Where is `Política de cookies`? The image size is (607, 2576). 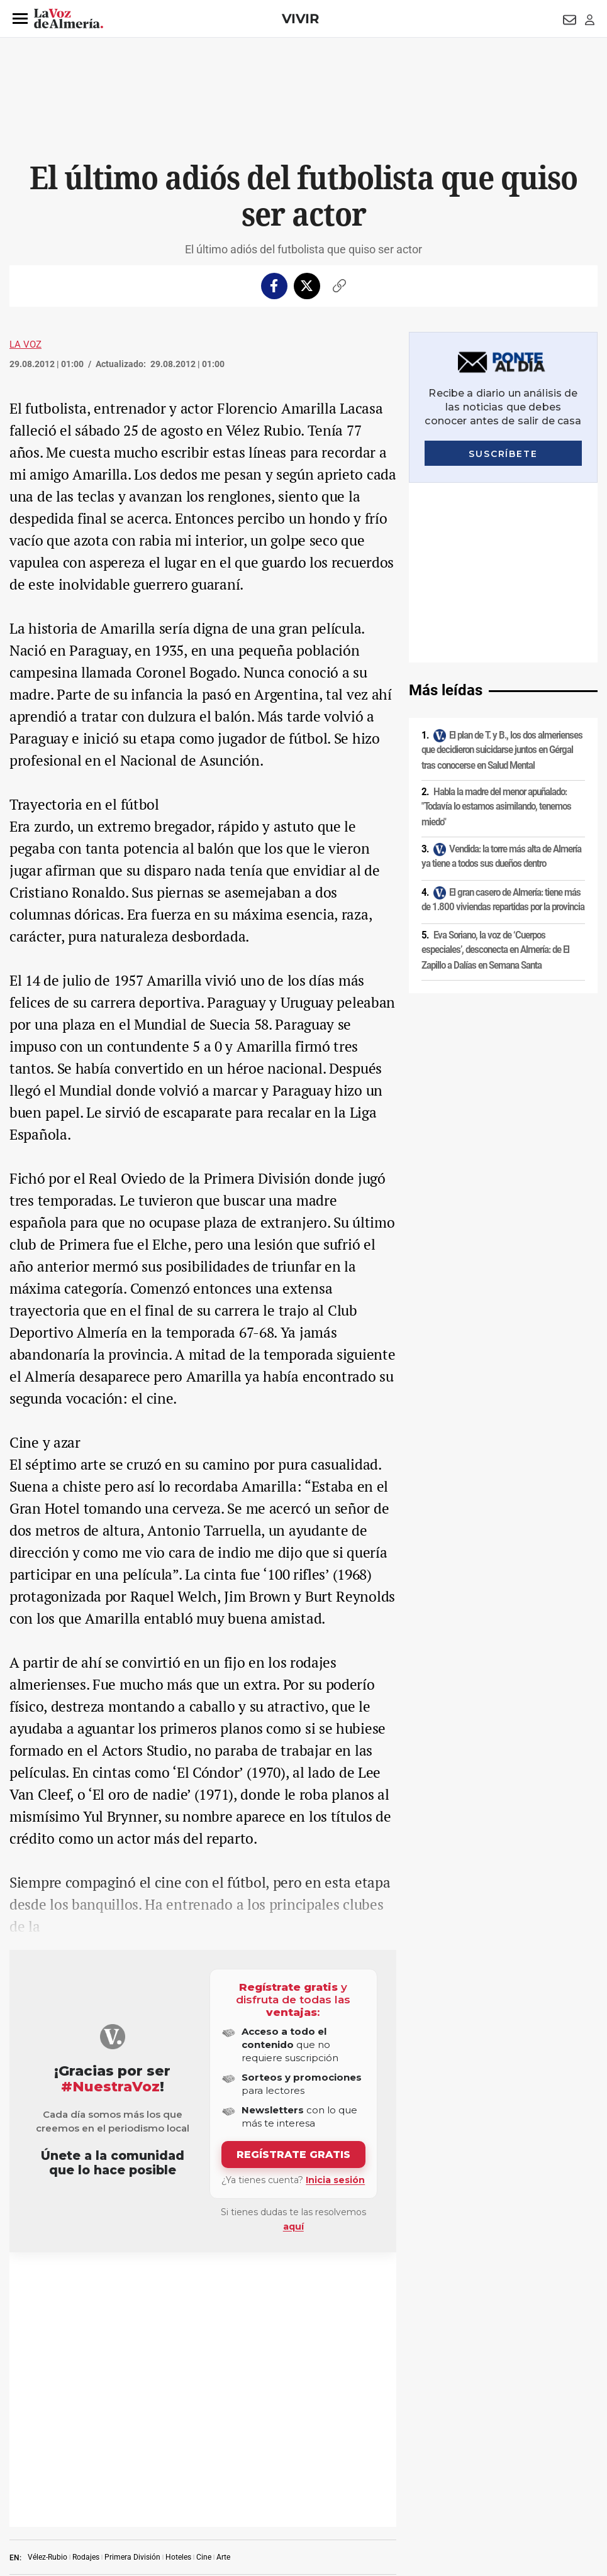
Política de cookies is located at coordinates (171, 2468).